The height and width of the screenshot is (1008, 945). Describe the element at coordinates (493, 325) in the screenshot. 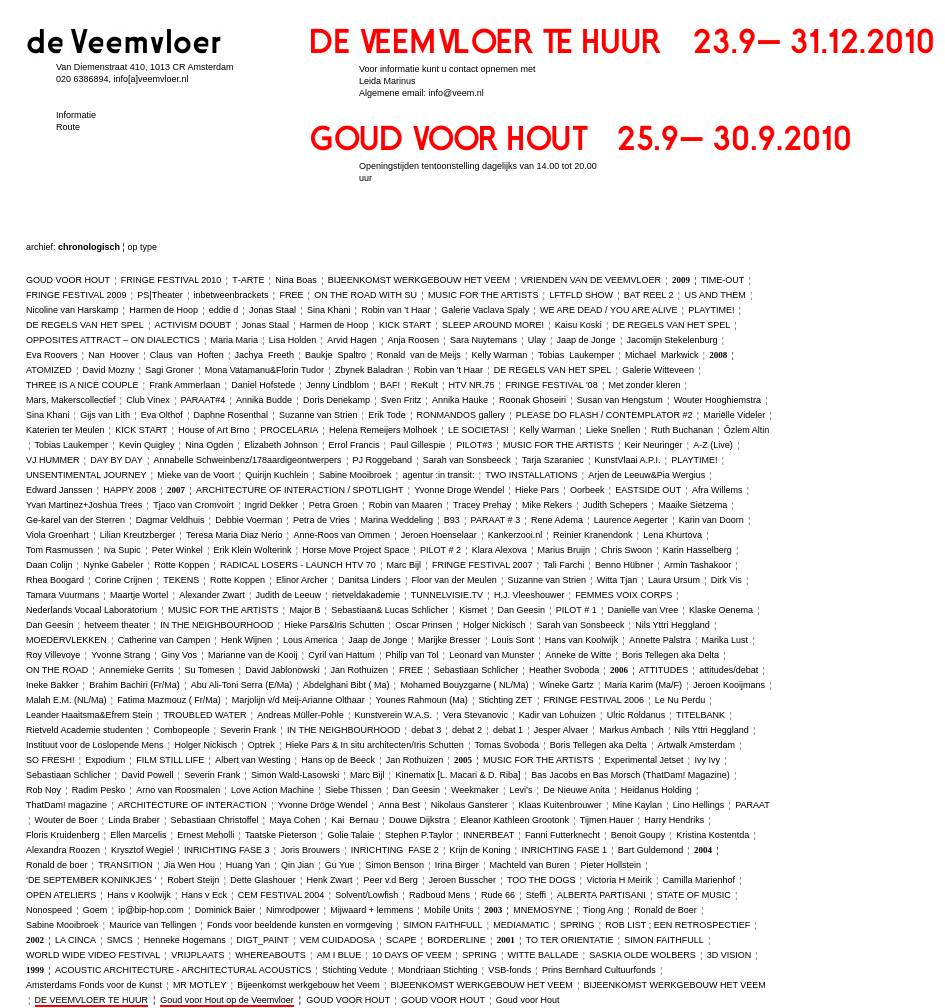

I see `SLEEP AROUND MORE!` at that location.